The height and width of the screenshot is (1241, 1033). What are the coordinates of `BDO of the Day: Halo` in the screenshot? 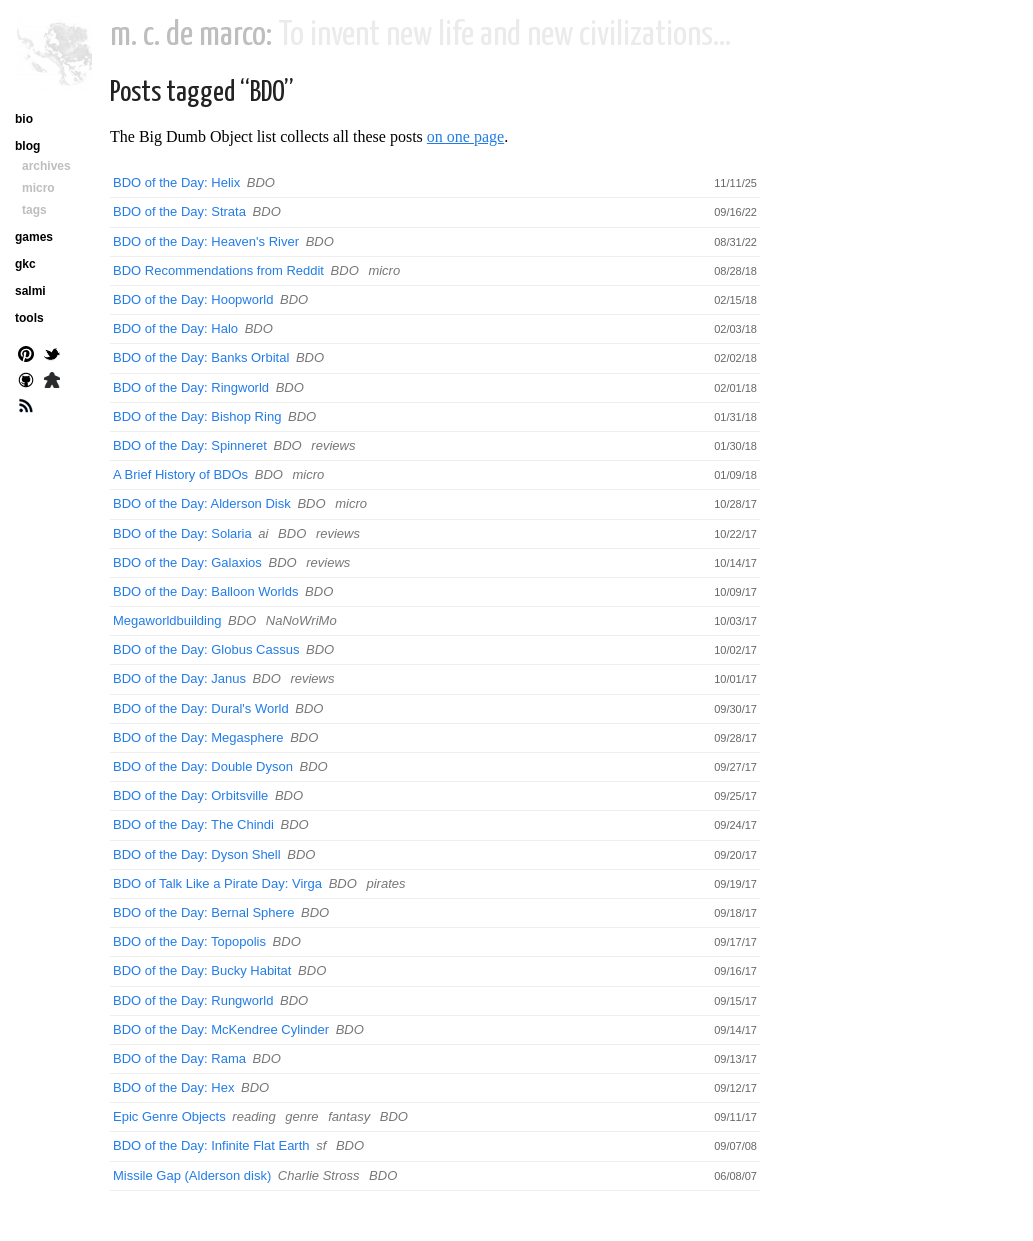 It's located at (175, 328).